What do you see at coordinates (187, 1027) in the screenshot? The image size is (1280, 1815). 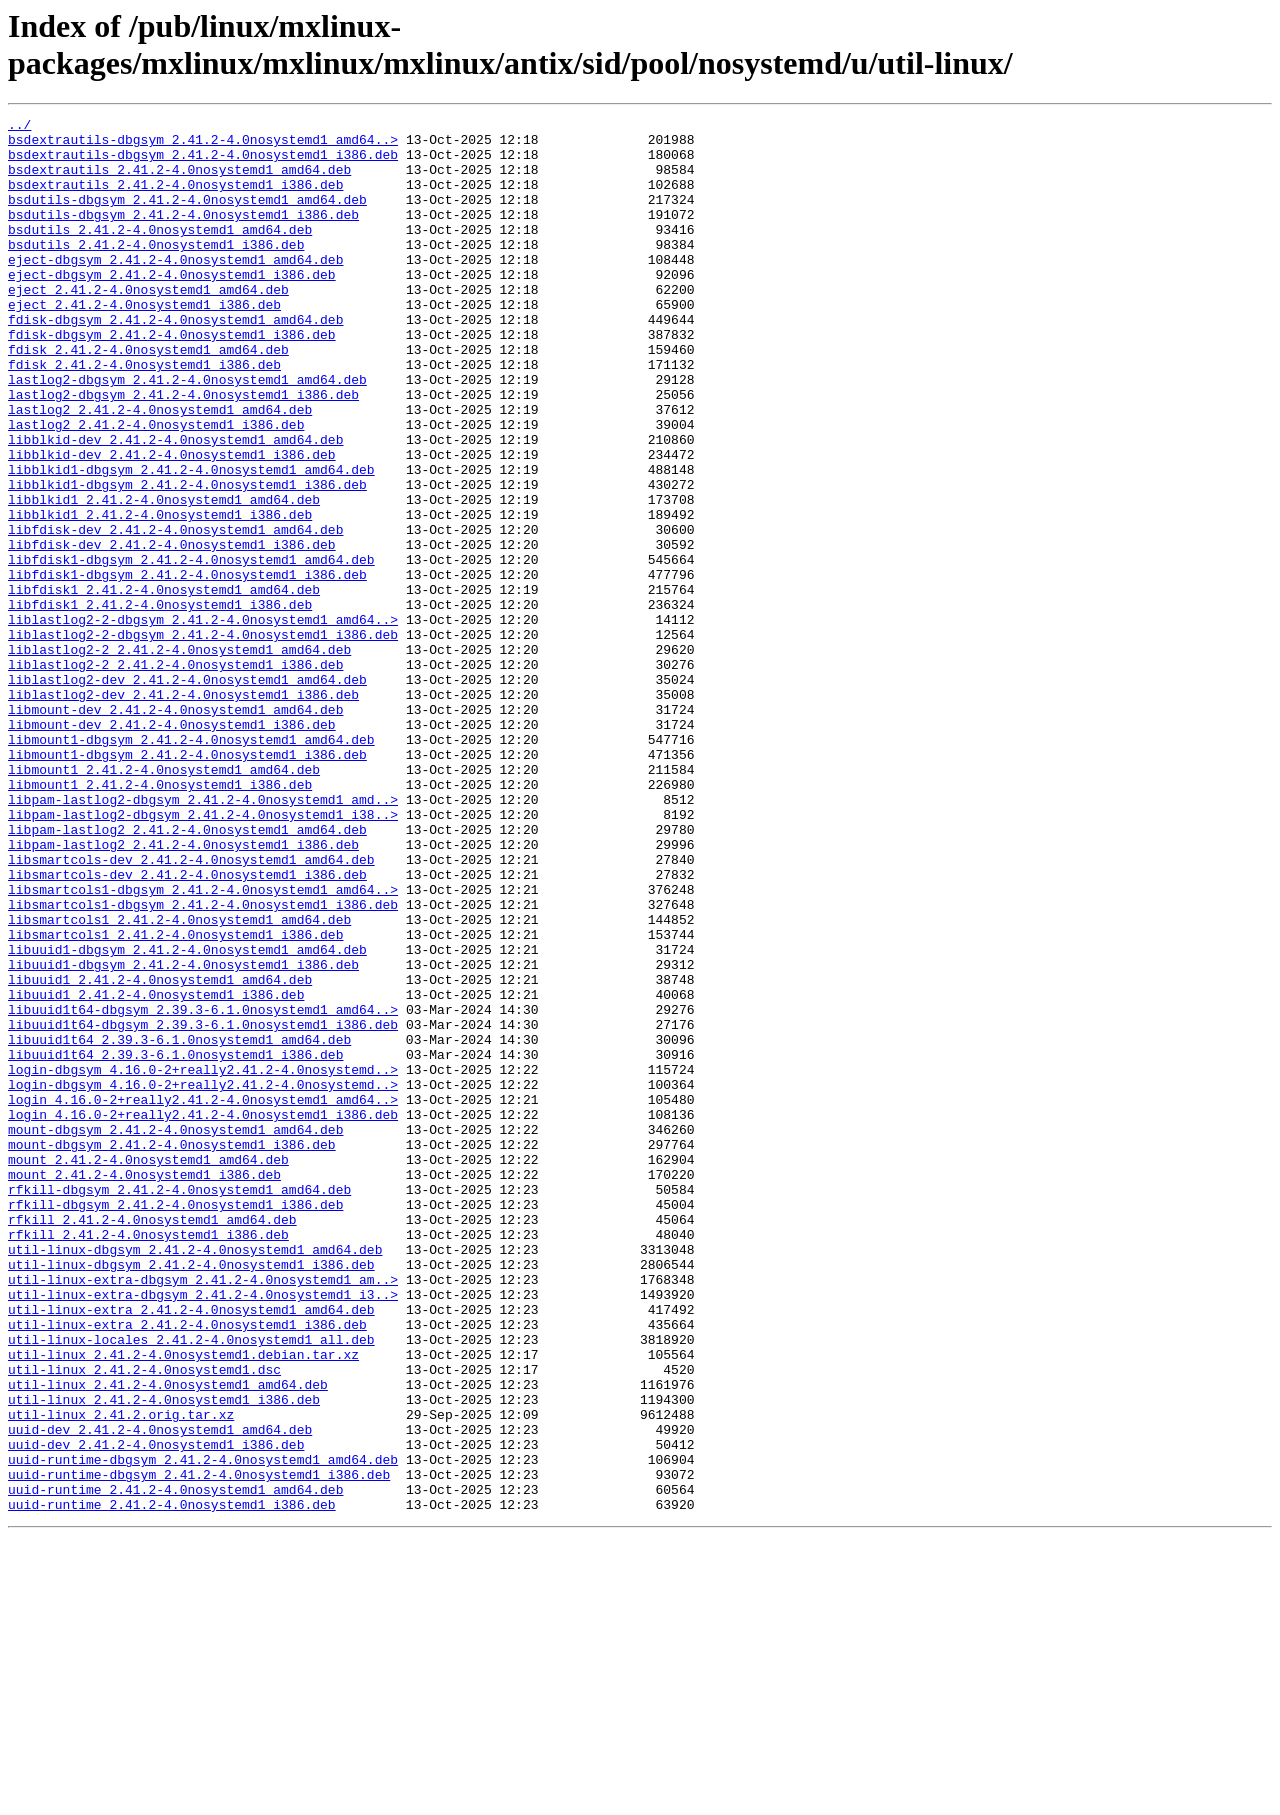 I see `libsmartcols-dev_2.41.2-4.0nosystemd1_i386.deb` at bounding box center [187, 1027].